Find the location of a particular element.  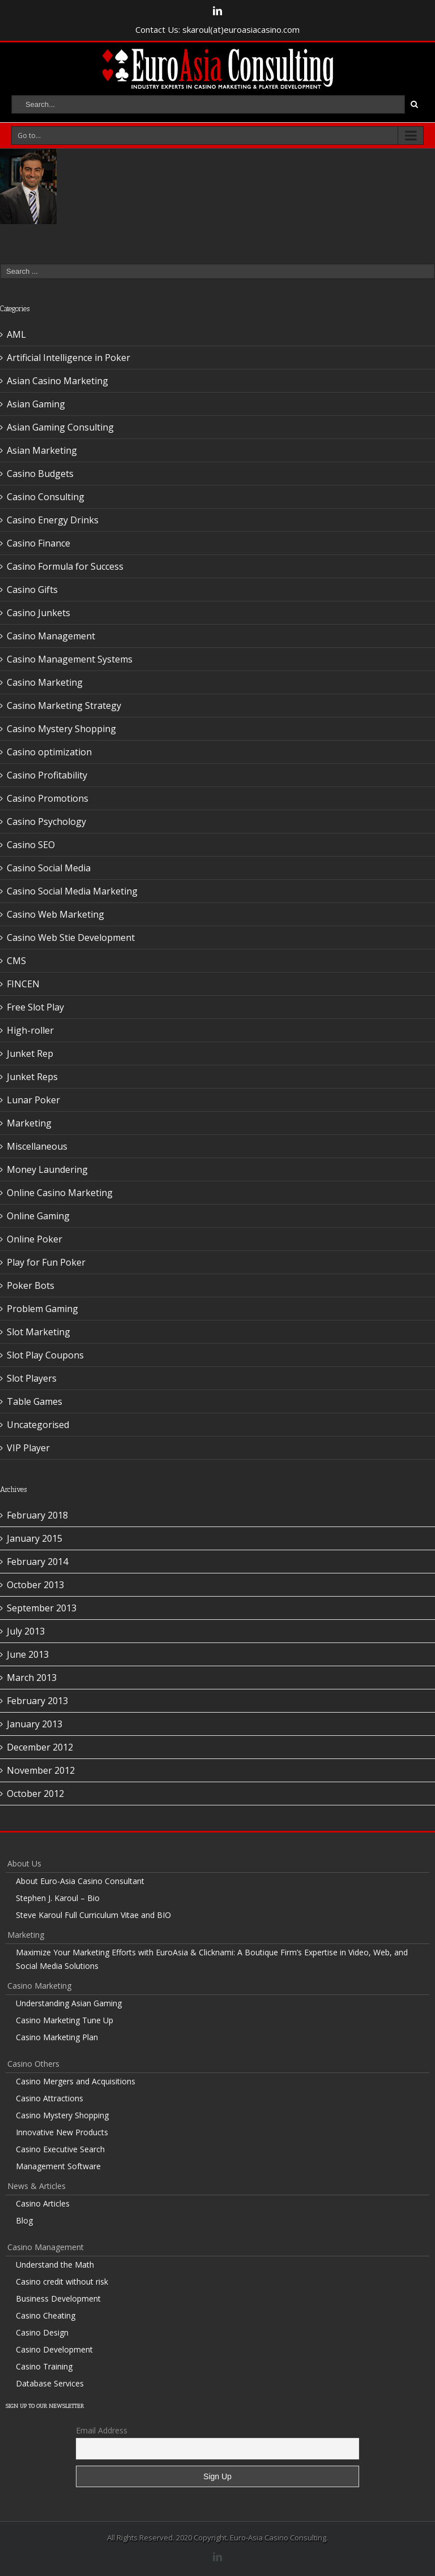

December 2012 is located at coordinates (40, 1747).